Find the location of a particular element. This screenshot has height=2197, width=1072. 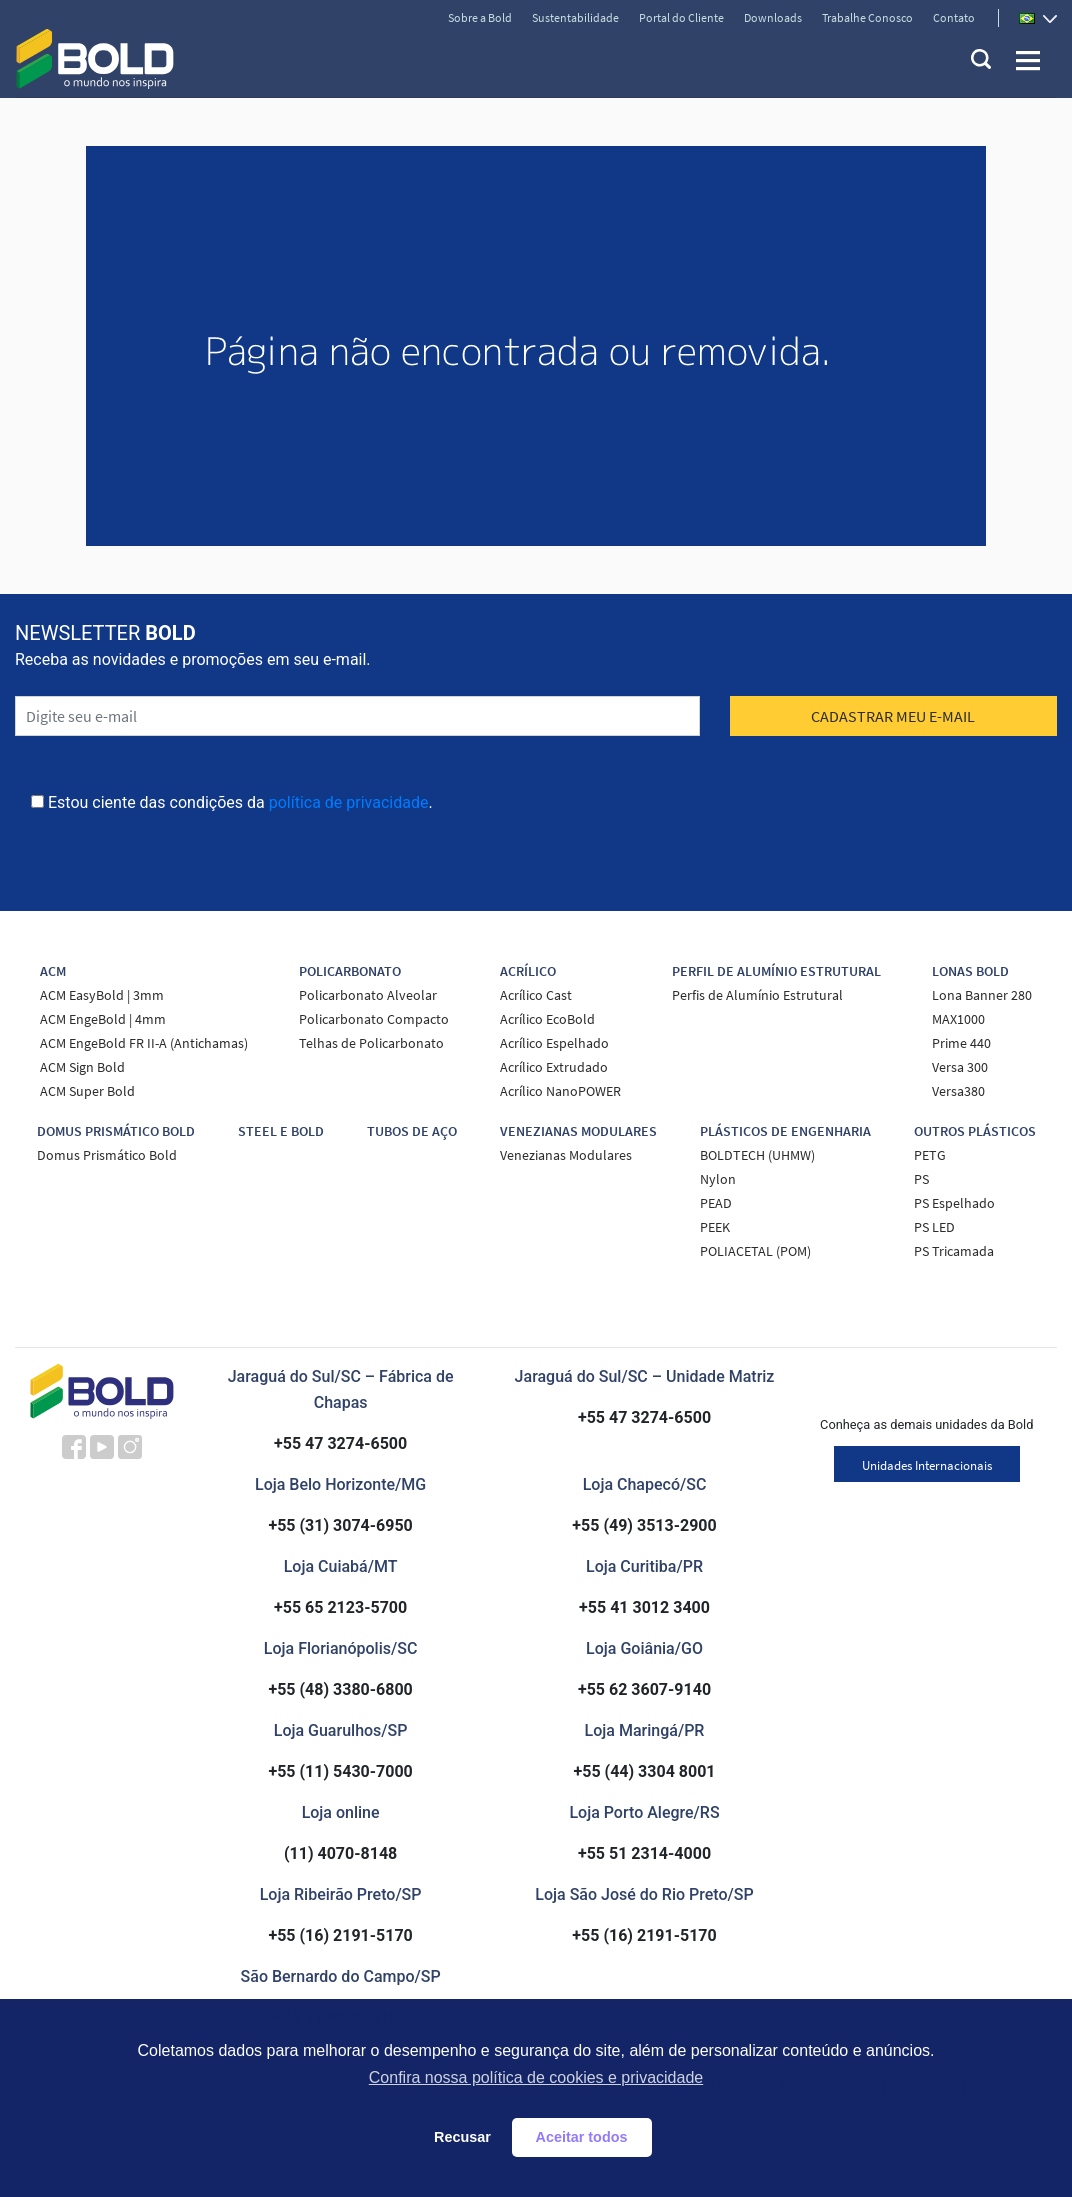

Acrílico Cast is located at coordinates (536, 995).